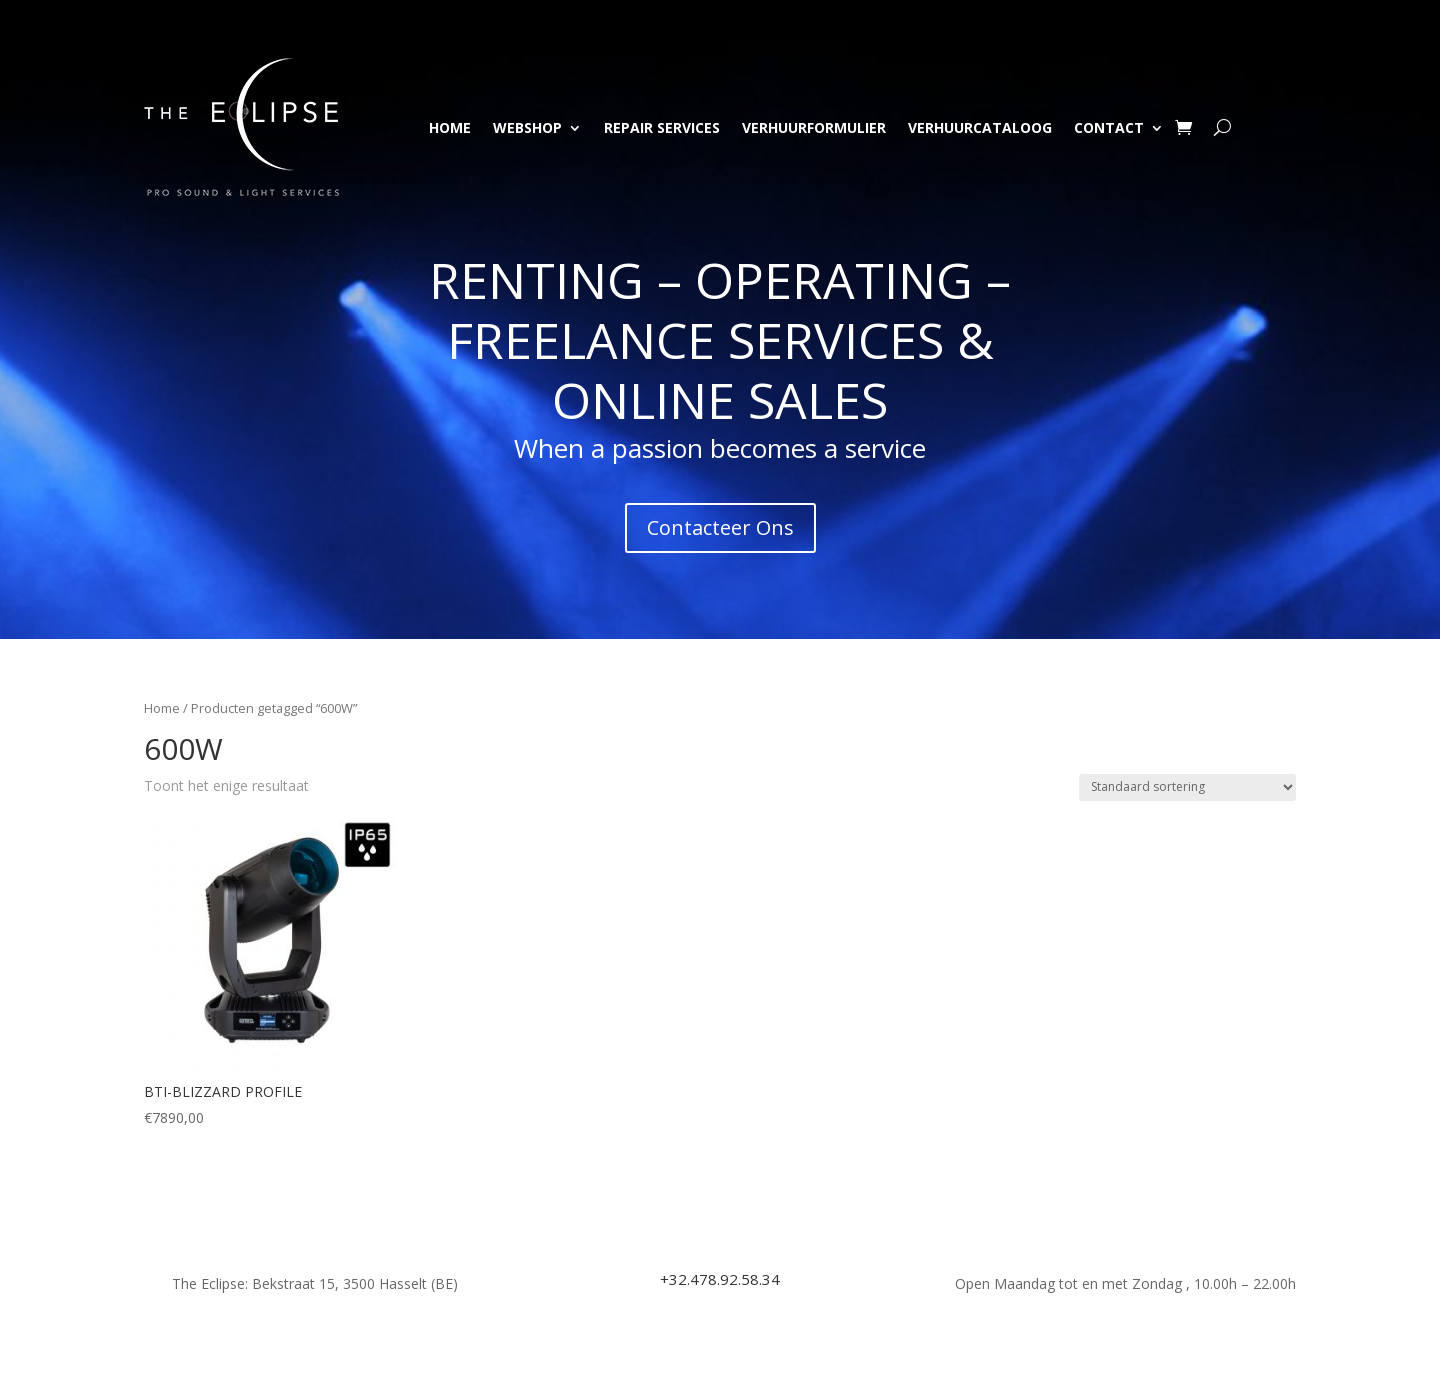  I want to click on Verhuurformulier, so click(814, 127).